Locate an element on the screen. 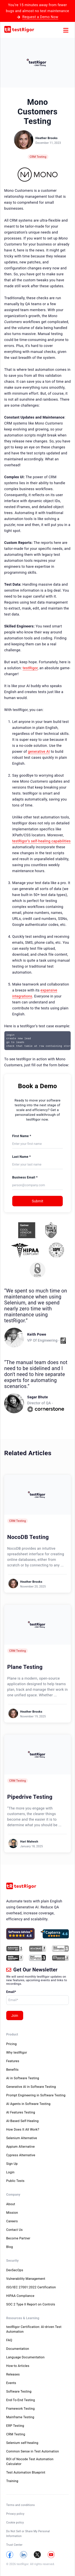 This screenshot has height=2576, width=75. End-To-End Testing is located at coordinates (20, 2400).